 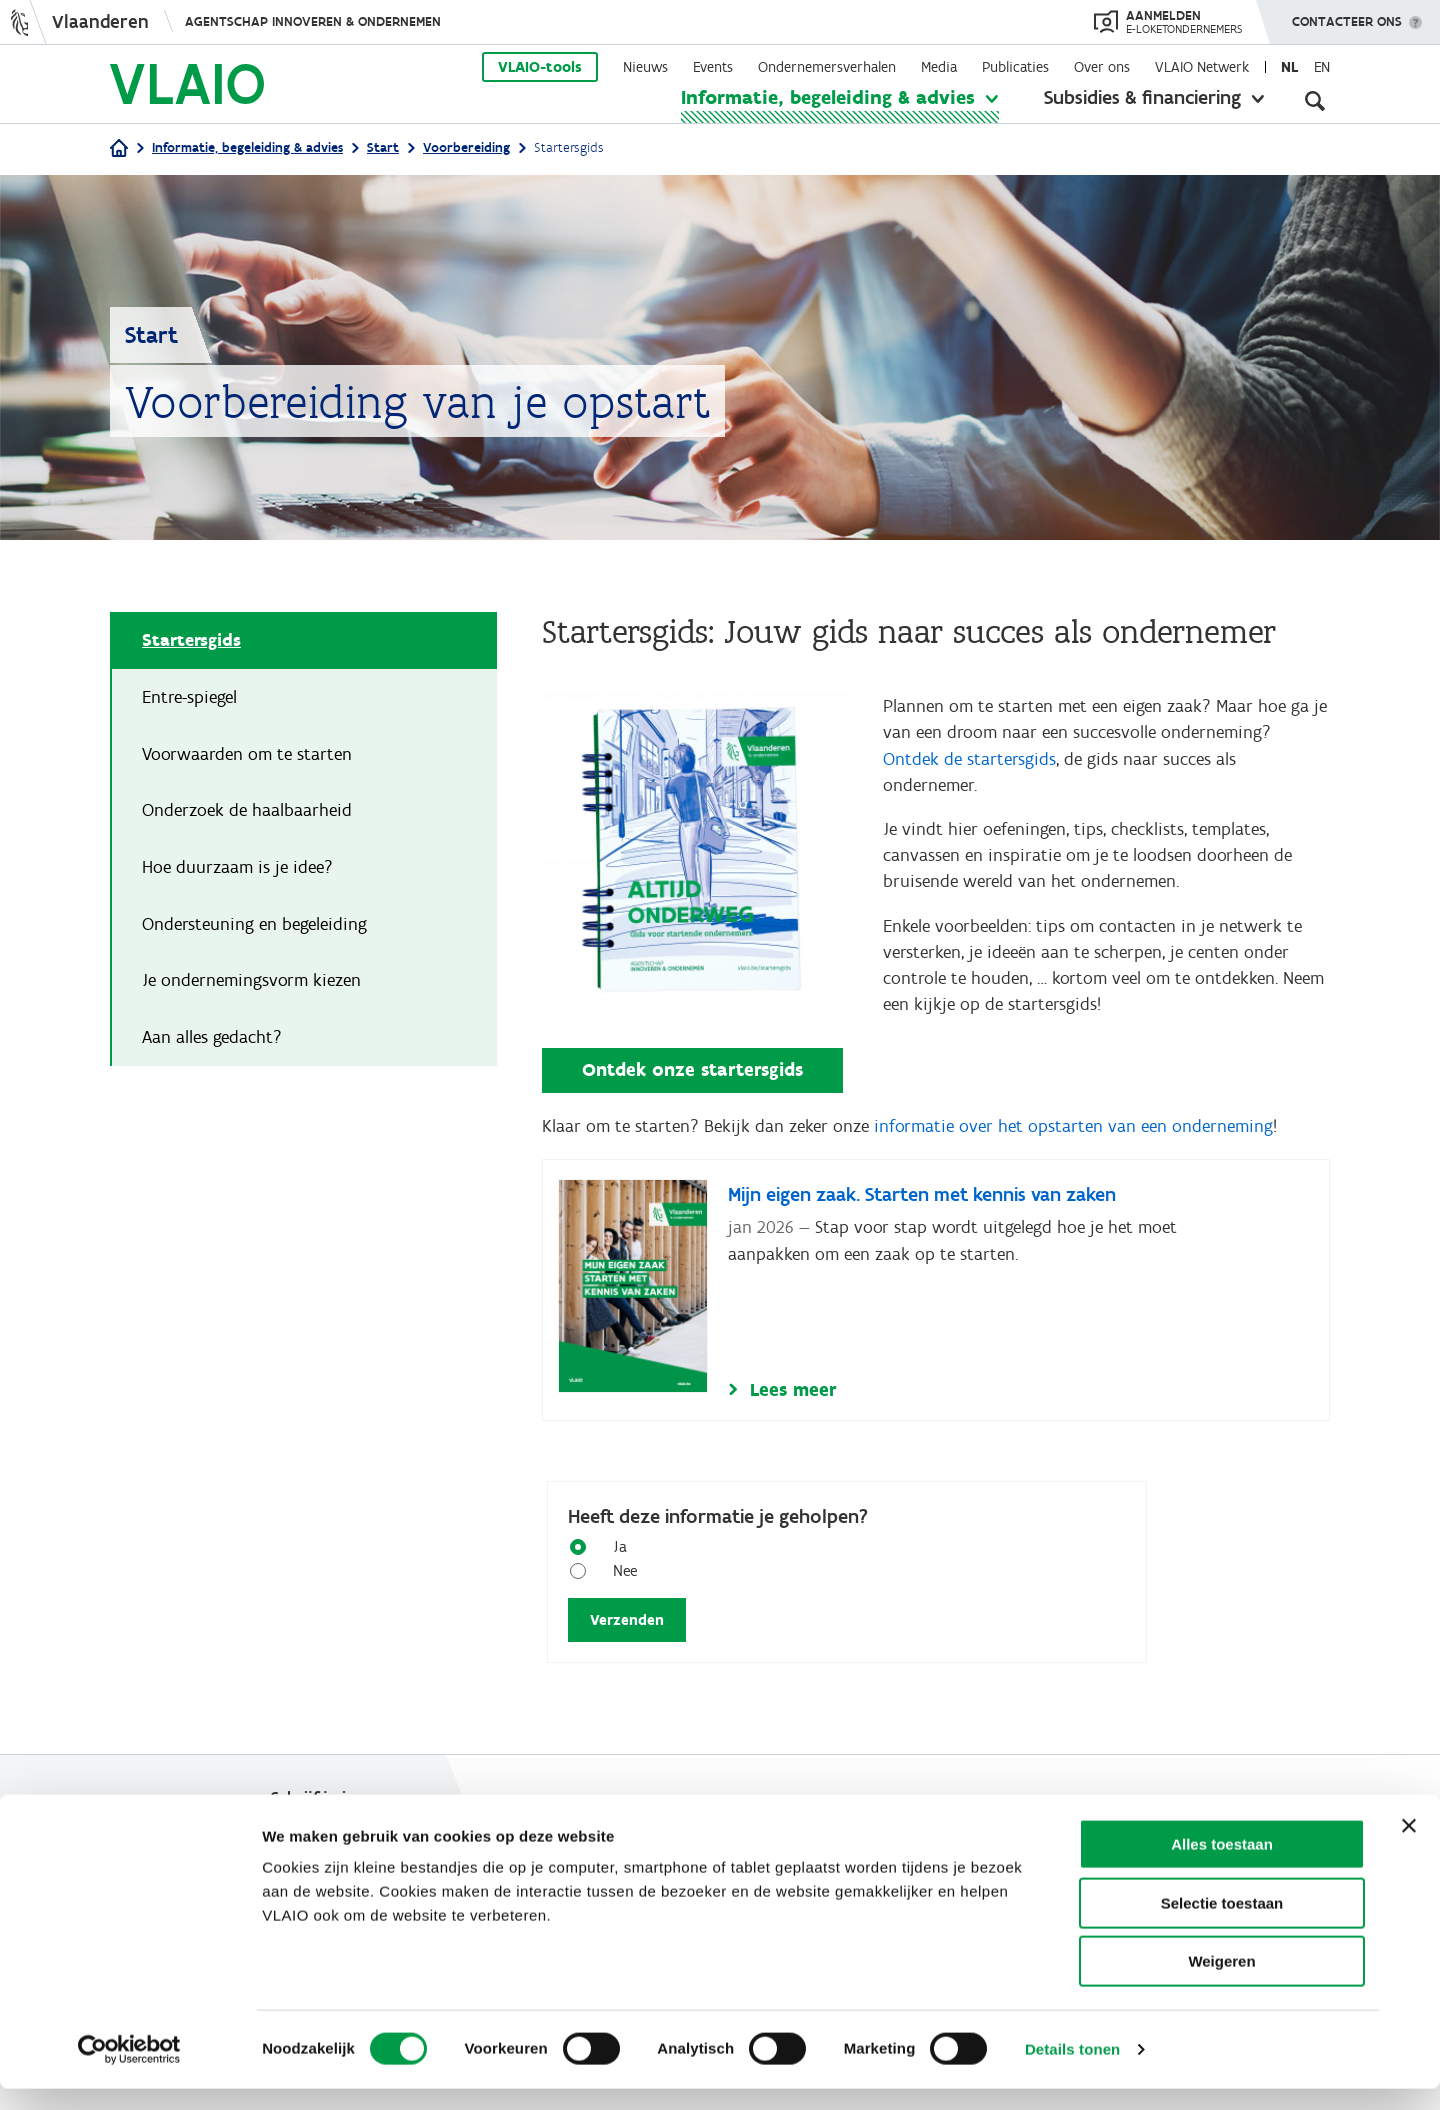 What do you see at coordinates (936, 1300) in the screenshot?
I see `[Mijn eigen zaak. Starten met kennis van zaken]` at bounding box center [936, 1300].